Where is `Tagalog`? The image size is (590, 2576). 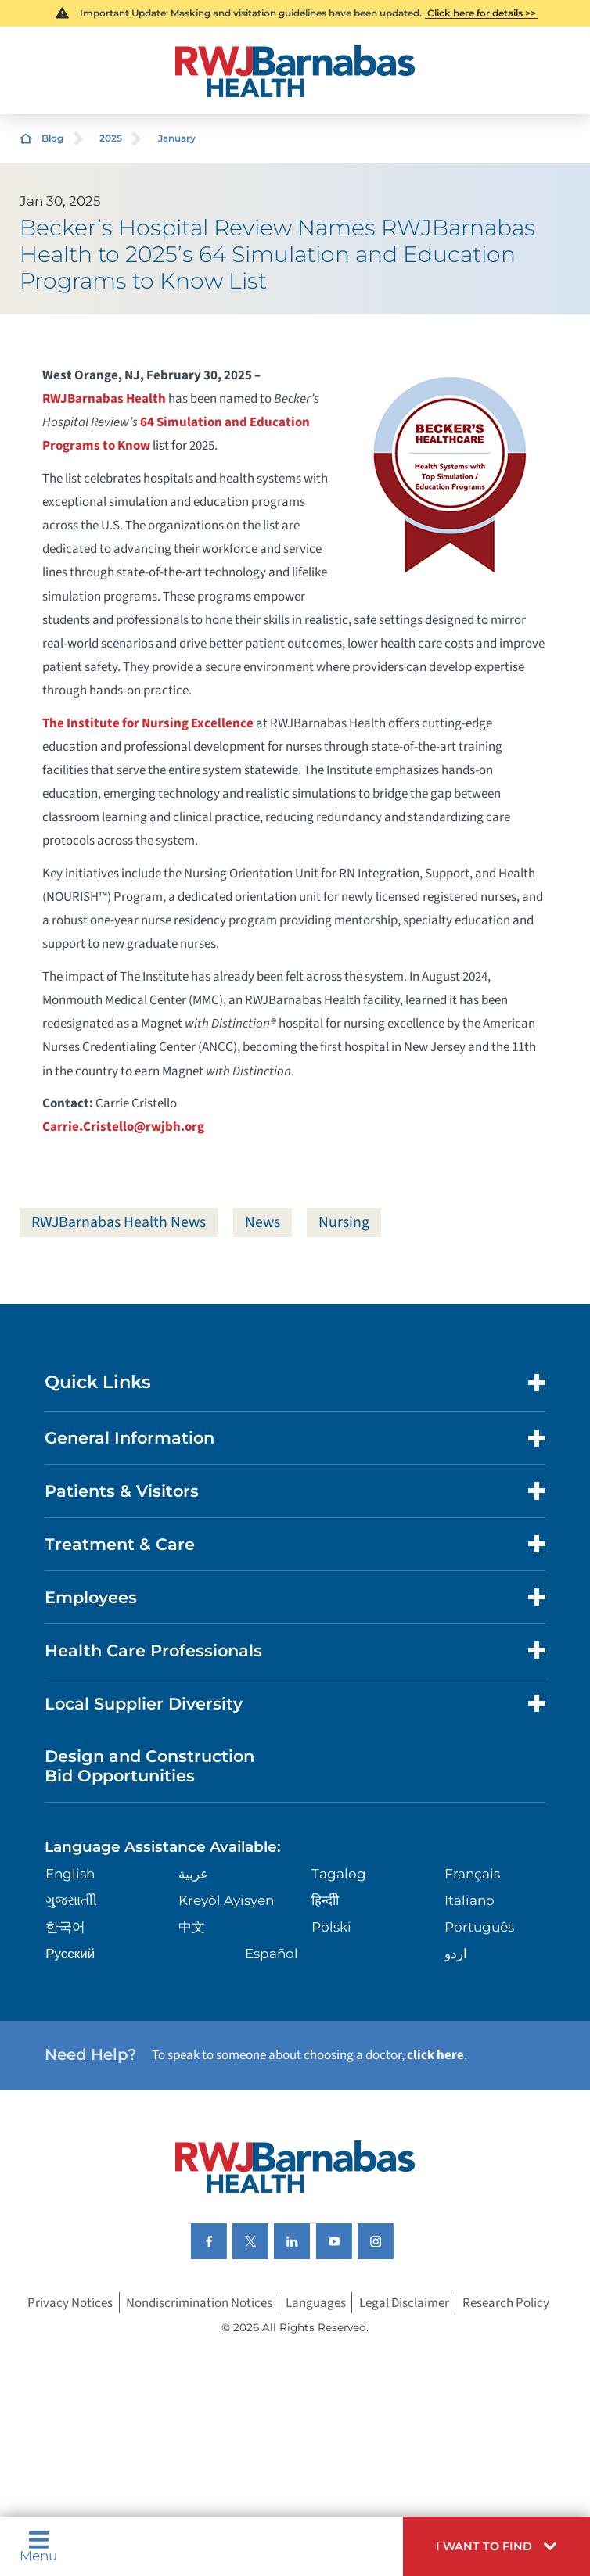
Tagalog is located at coordinates (338, 1874).